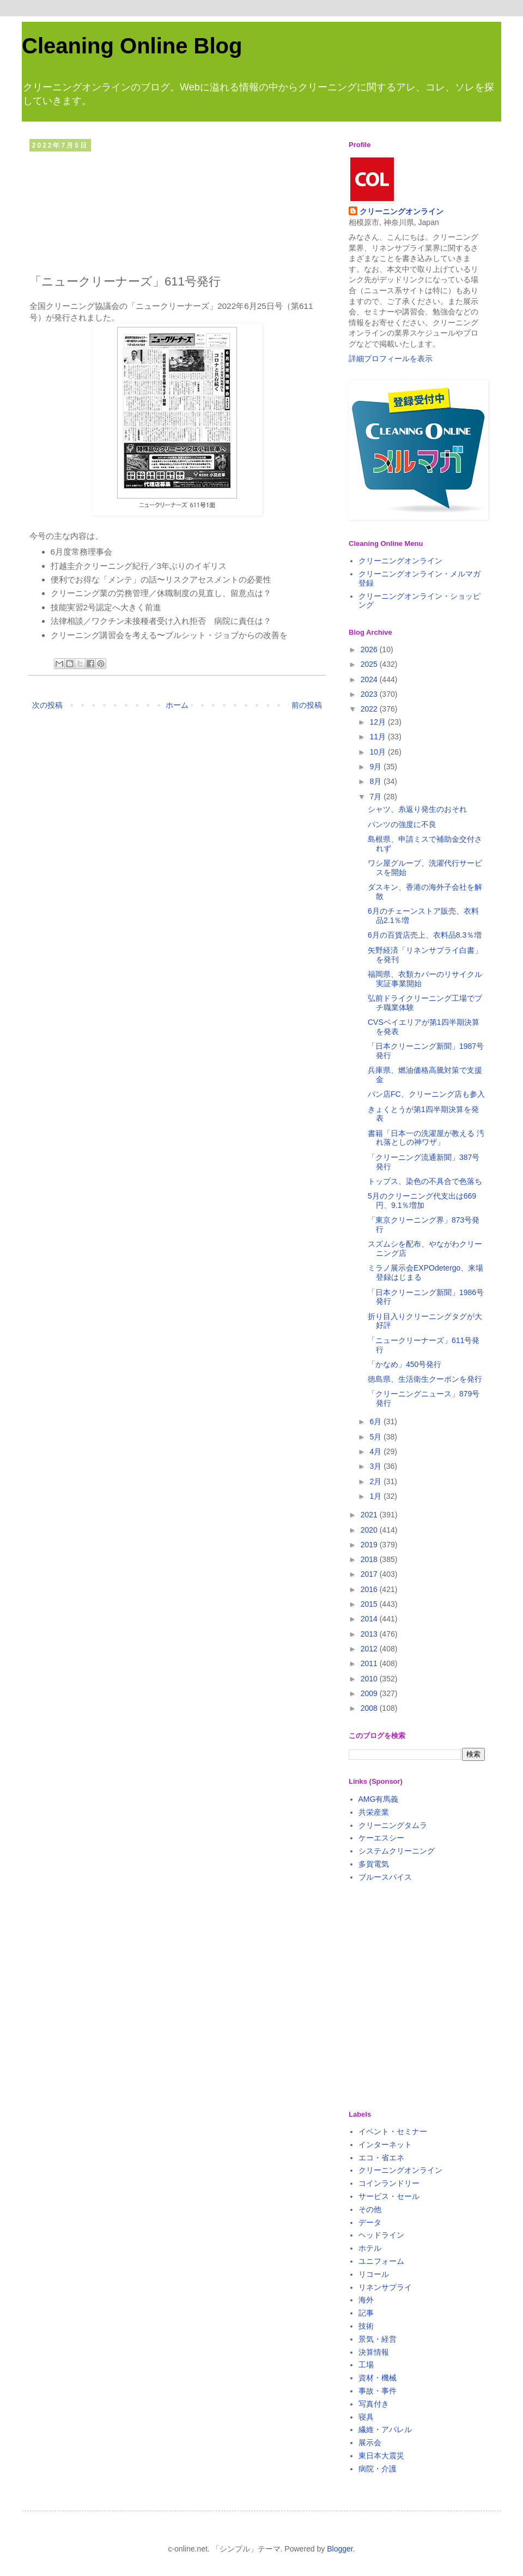  I want to click on AMG有馬義, so click(378, 1799).